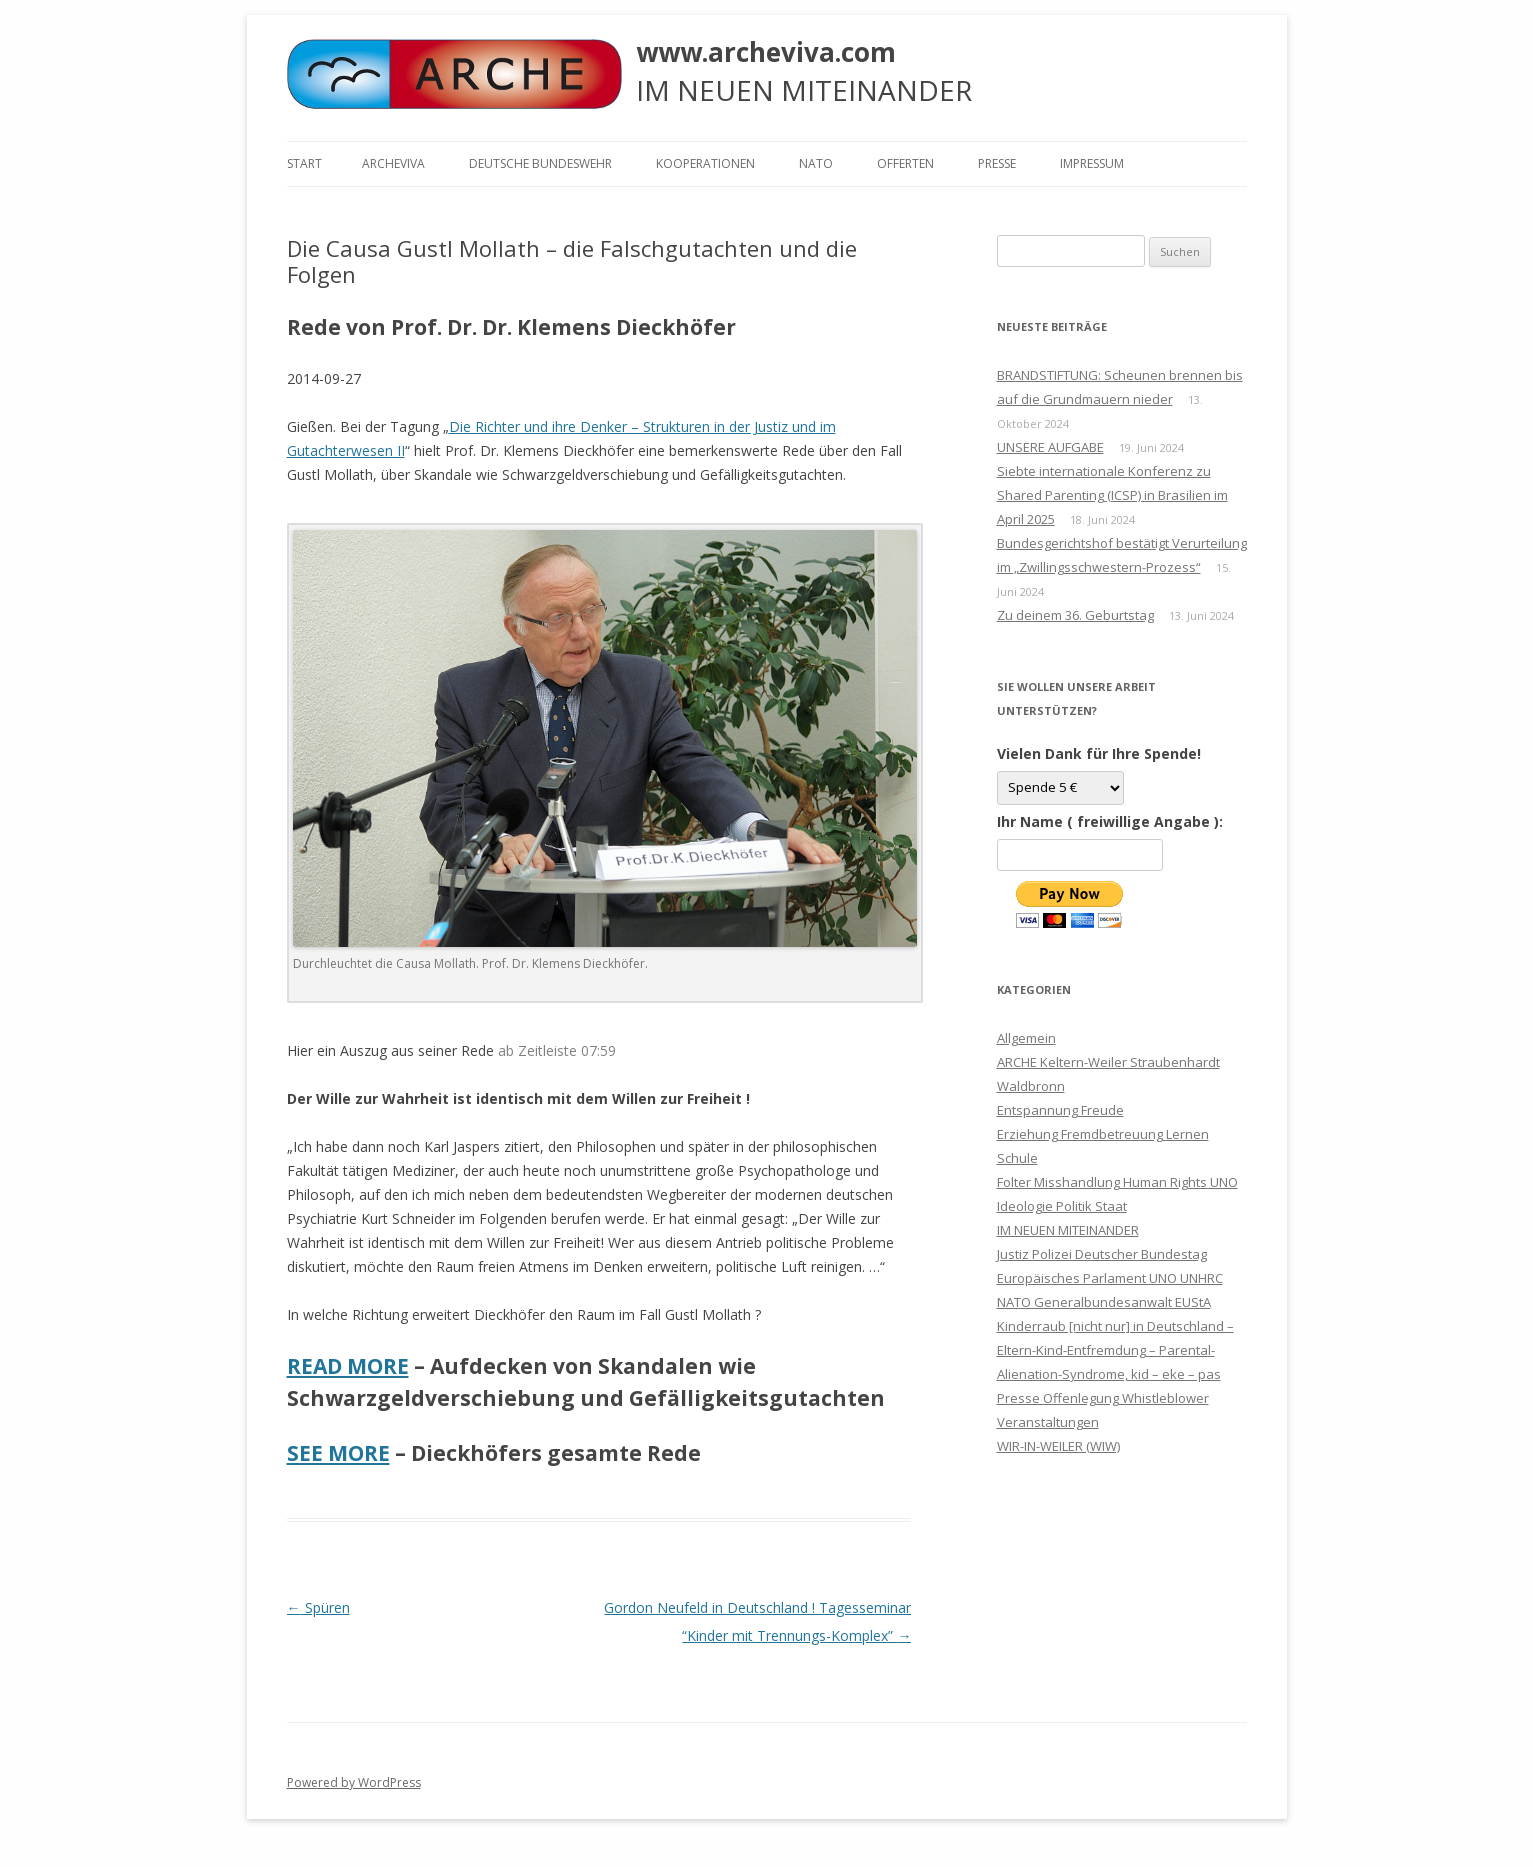 The width and height of the screenshot is (1533, 1867). Describe the element at coordinates (1115, 1350) in the screenshot. I see `Kinderraub [nicht nur] in Deutschland – Eltern-Kind-Entfremdung – Parental-Alienation-Syndrome, kid – eke – pas` at that location.